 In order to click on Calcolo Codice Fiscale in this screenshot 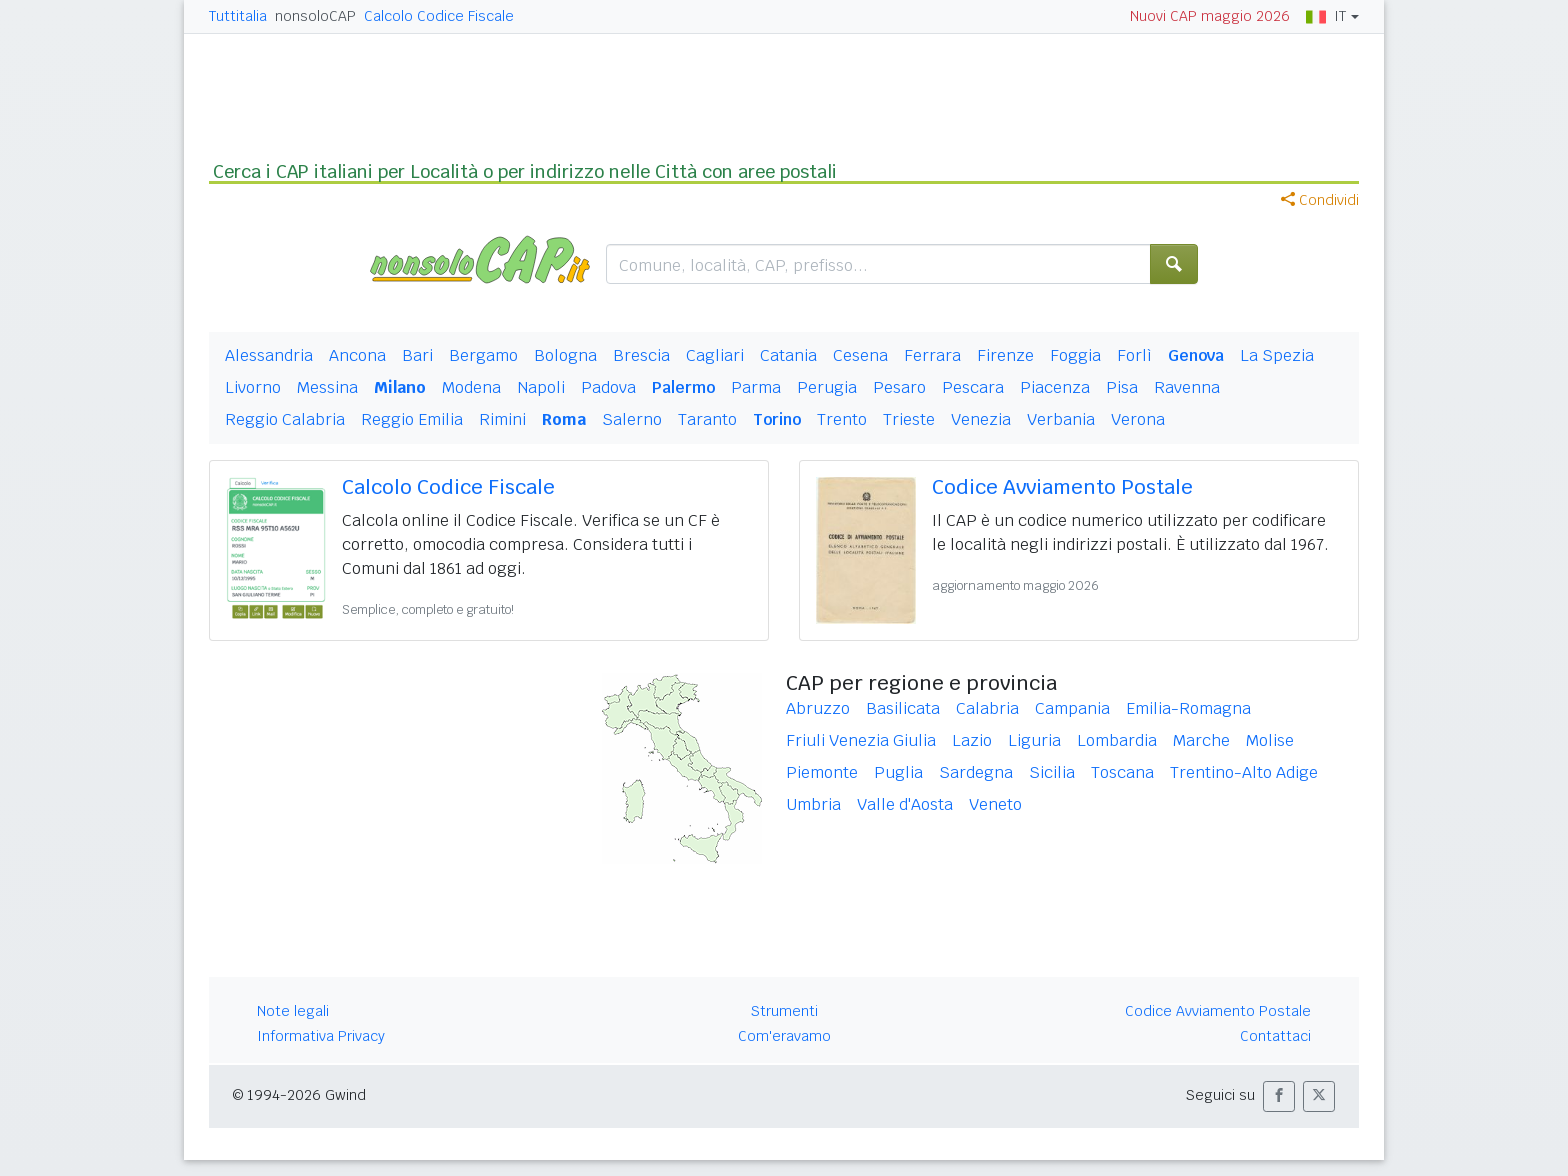, I will do `click(439, 16)`.